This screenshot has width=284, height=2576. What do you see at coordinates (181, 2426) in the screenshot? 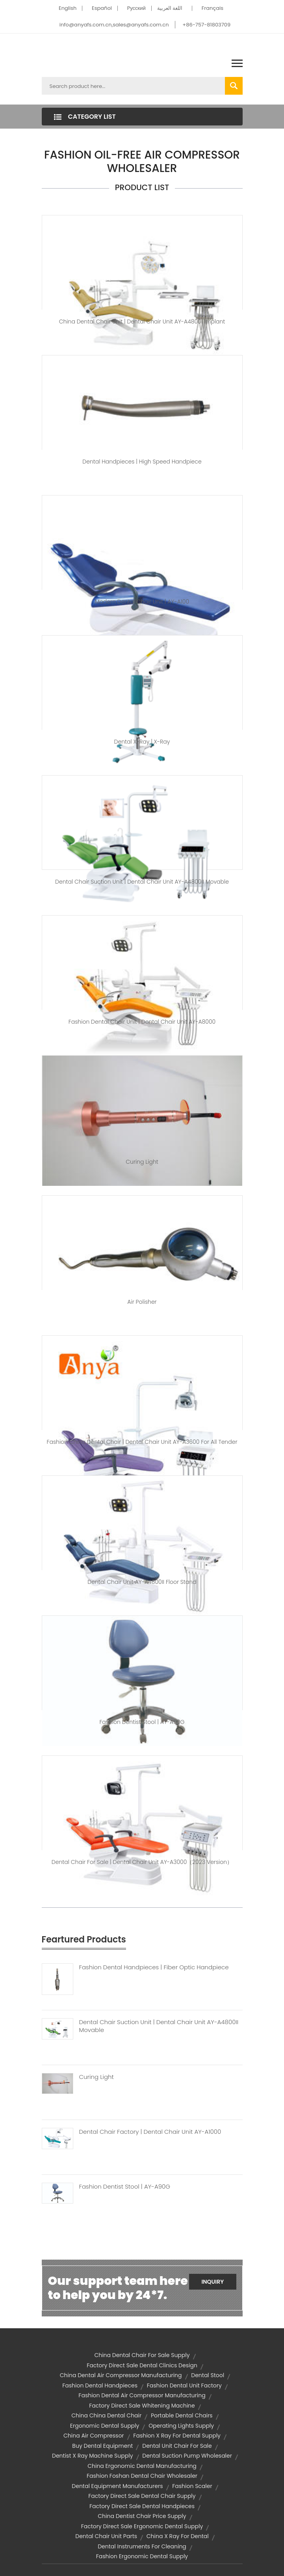
I see `operating lights supply` at bounding box center [181, 2426].